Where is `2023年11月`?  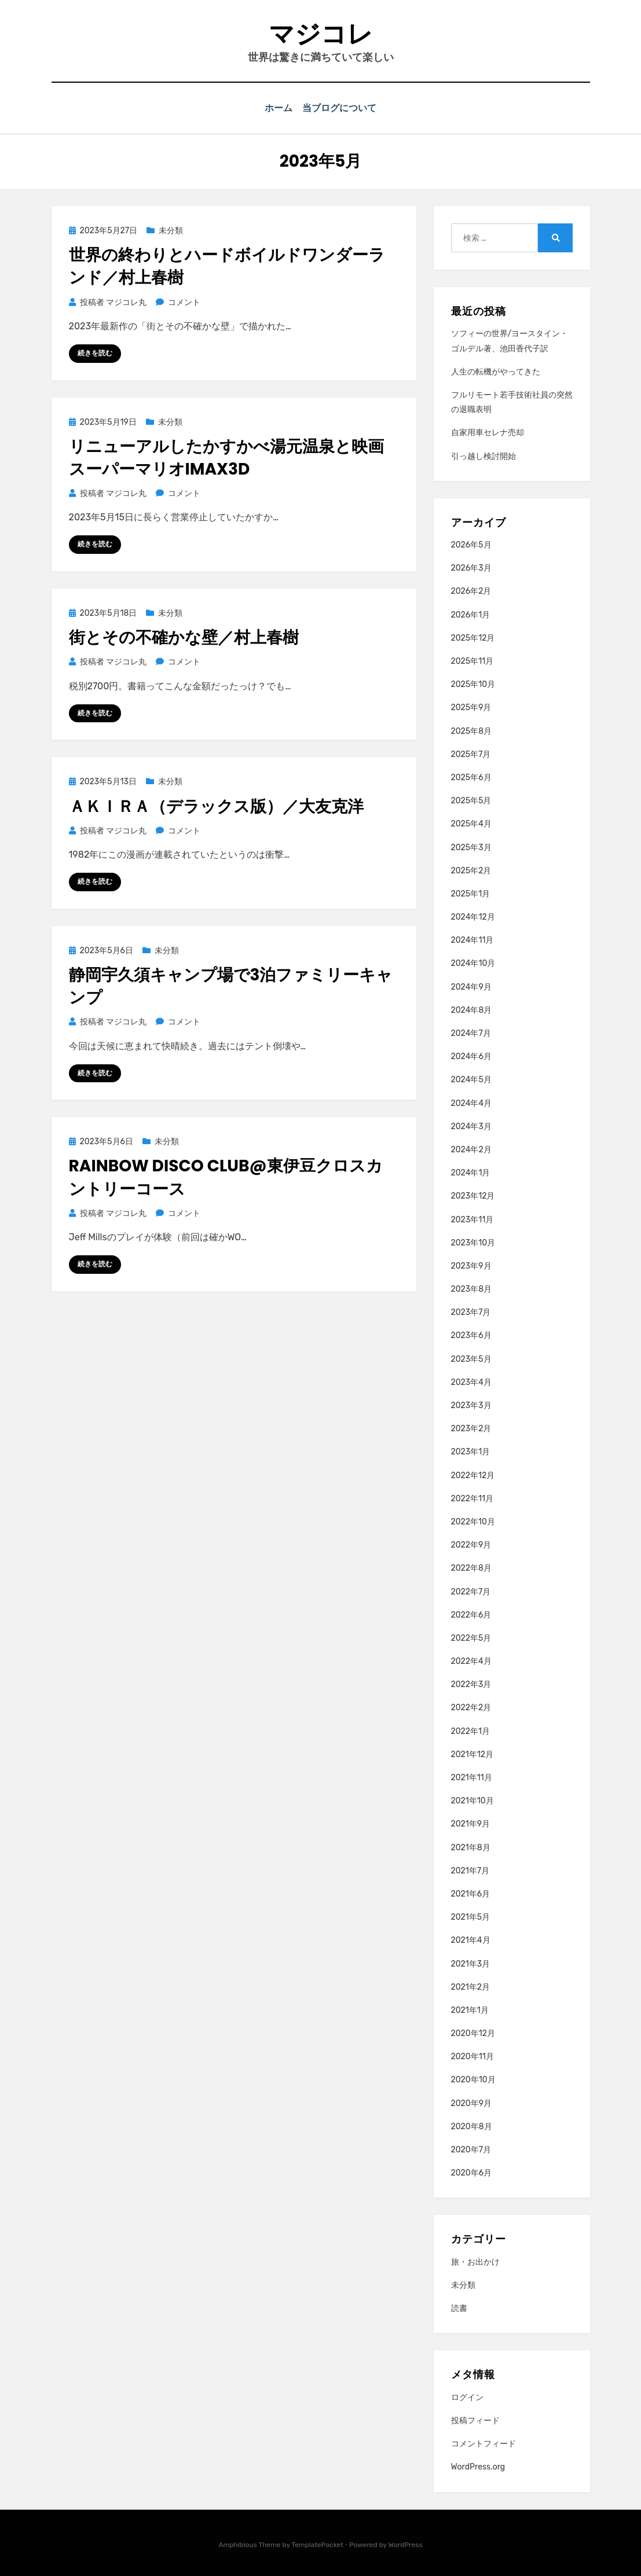
2023年11月 is located at coordinates (472, 1218).